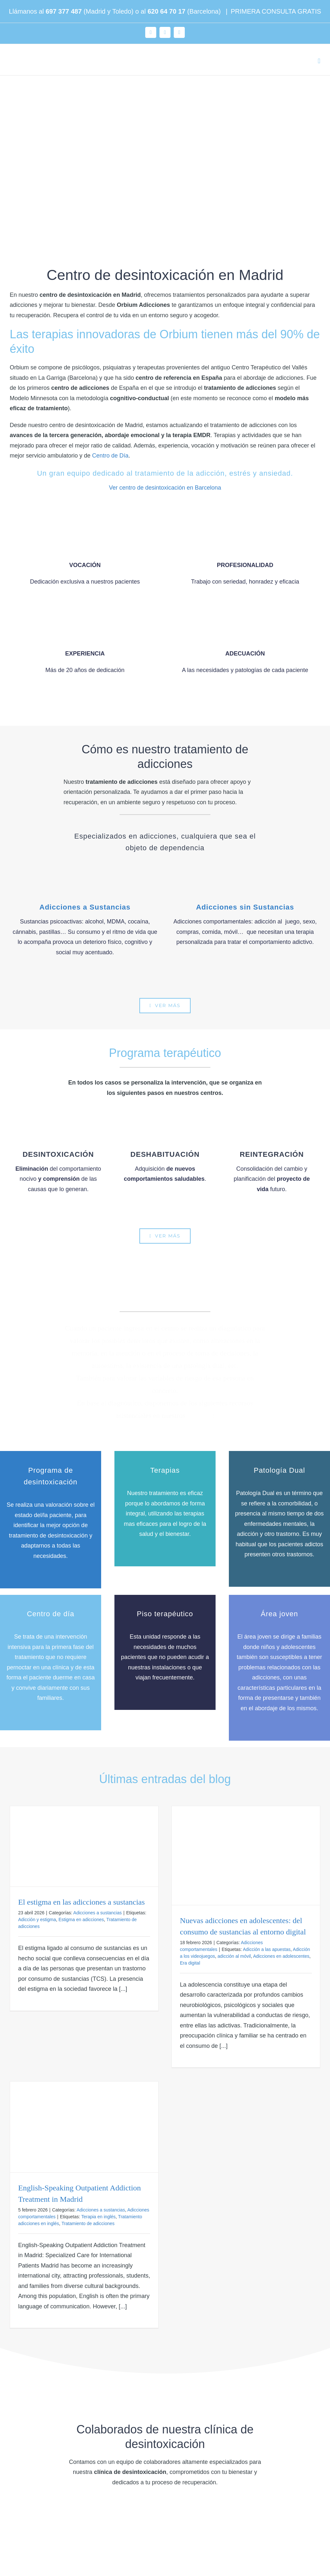 The width and height of the screenshot is (330, 2576). I want to click on El estigma en las adicciones a sustancias, so click(81, 1902).